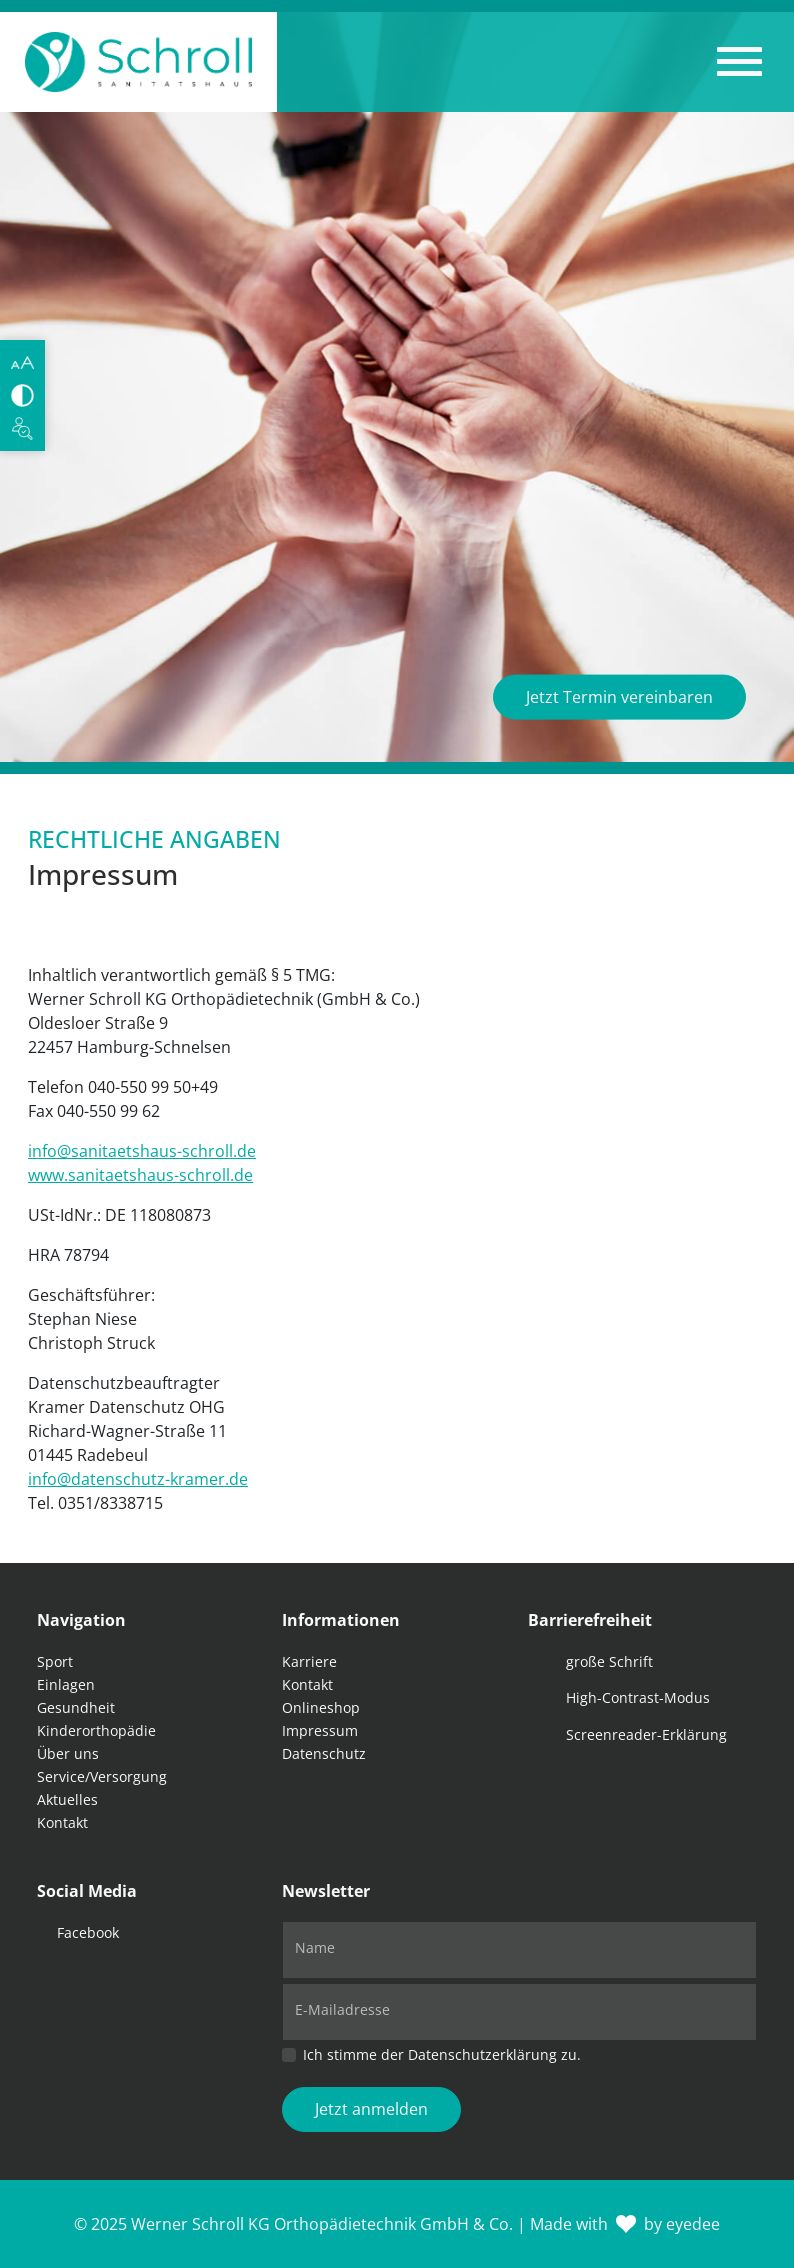 The width and height of the screenshot is (794, 2268). Describe the element at coordinates (88, 1932) in the screenshot. I see `Facebook` at that location.